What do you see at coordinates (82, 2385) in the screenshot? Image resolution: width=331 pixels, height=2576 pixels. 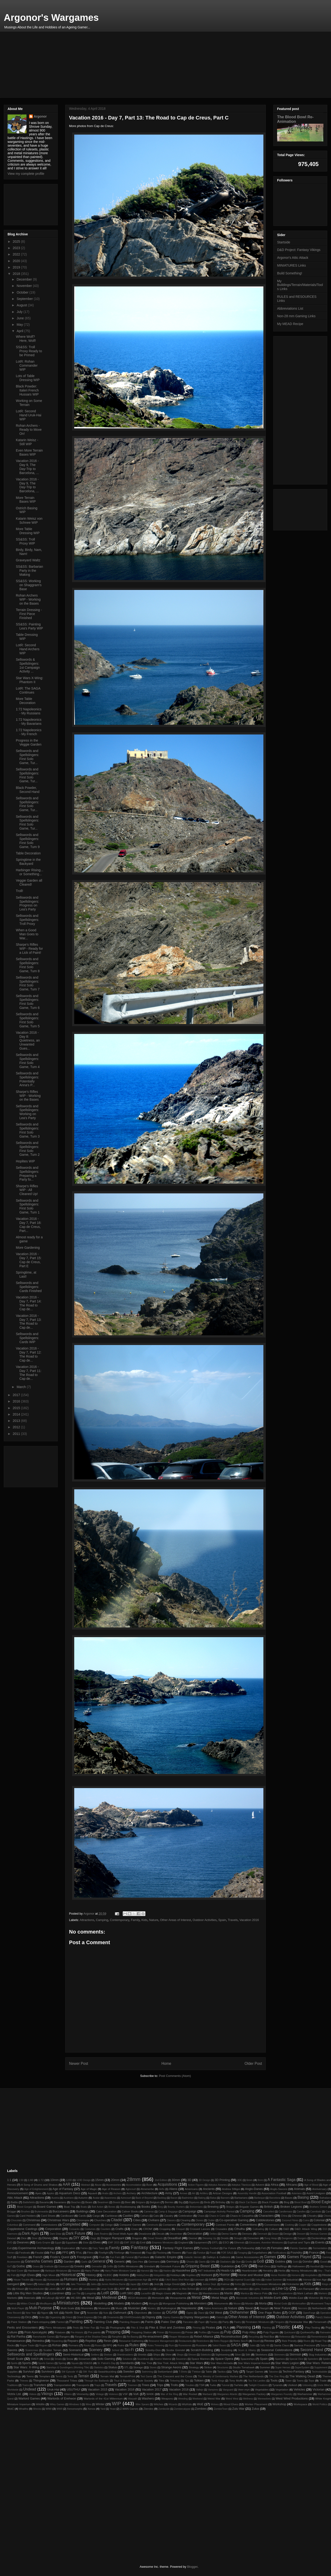 I see `Transports` at bounding box center [82, 2385].